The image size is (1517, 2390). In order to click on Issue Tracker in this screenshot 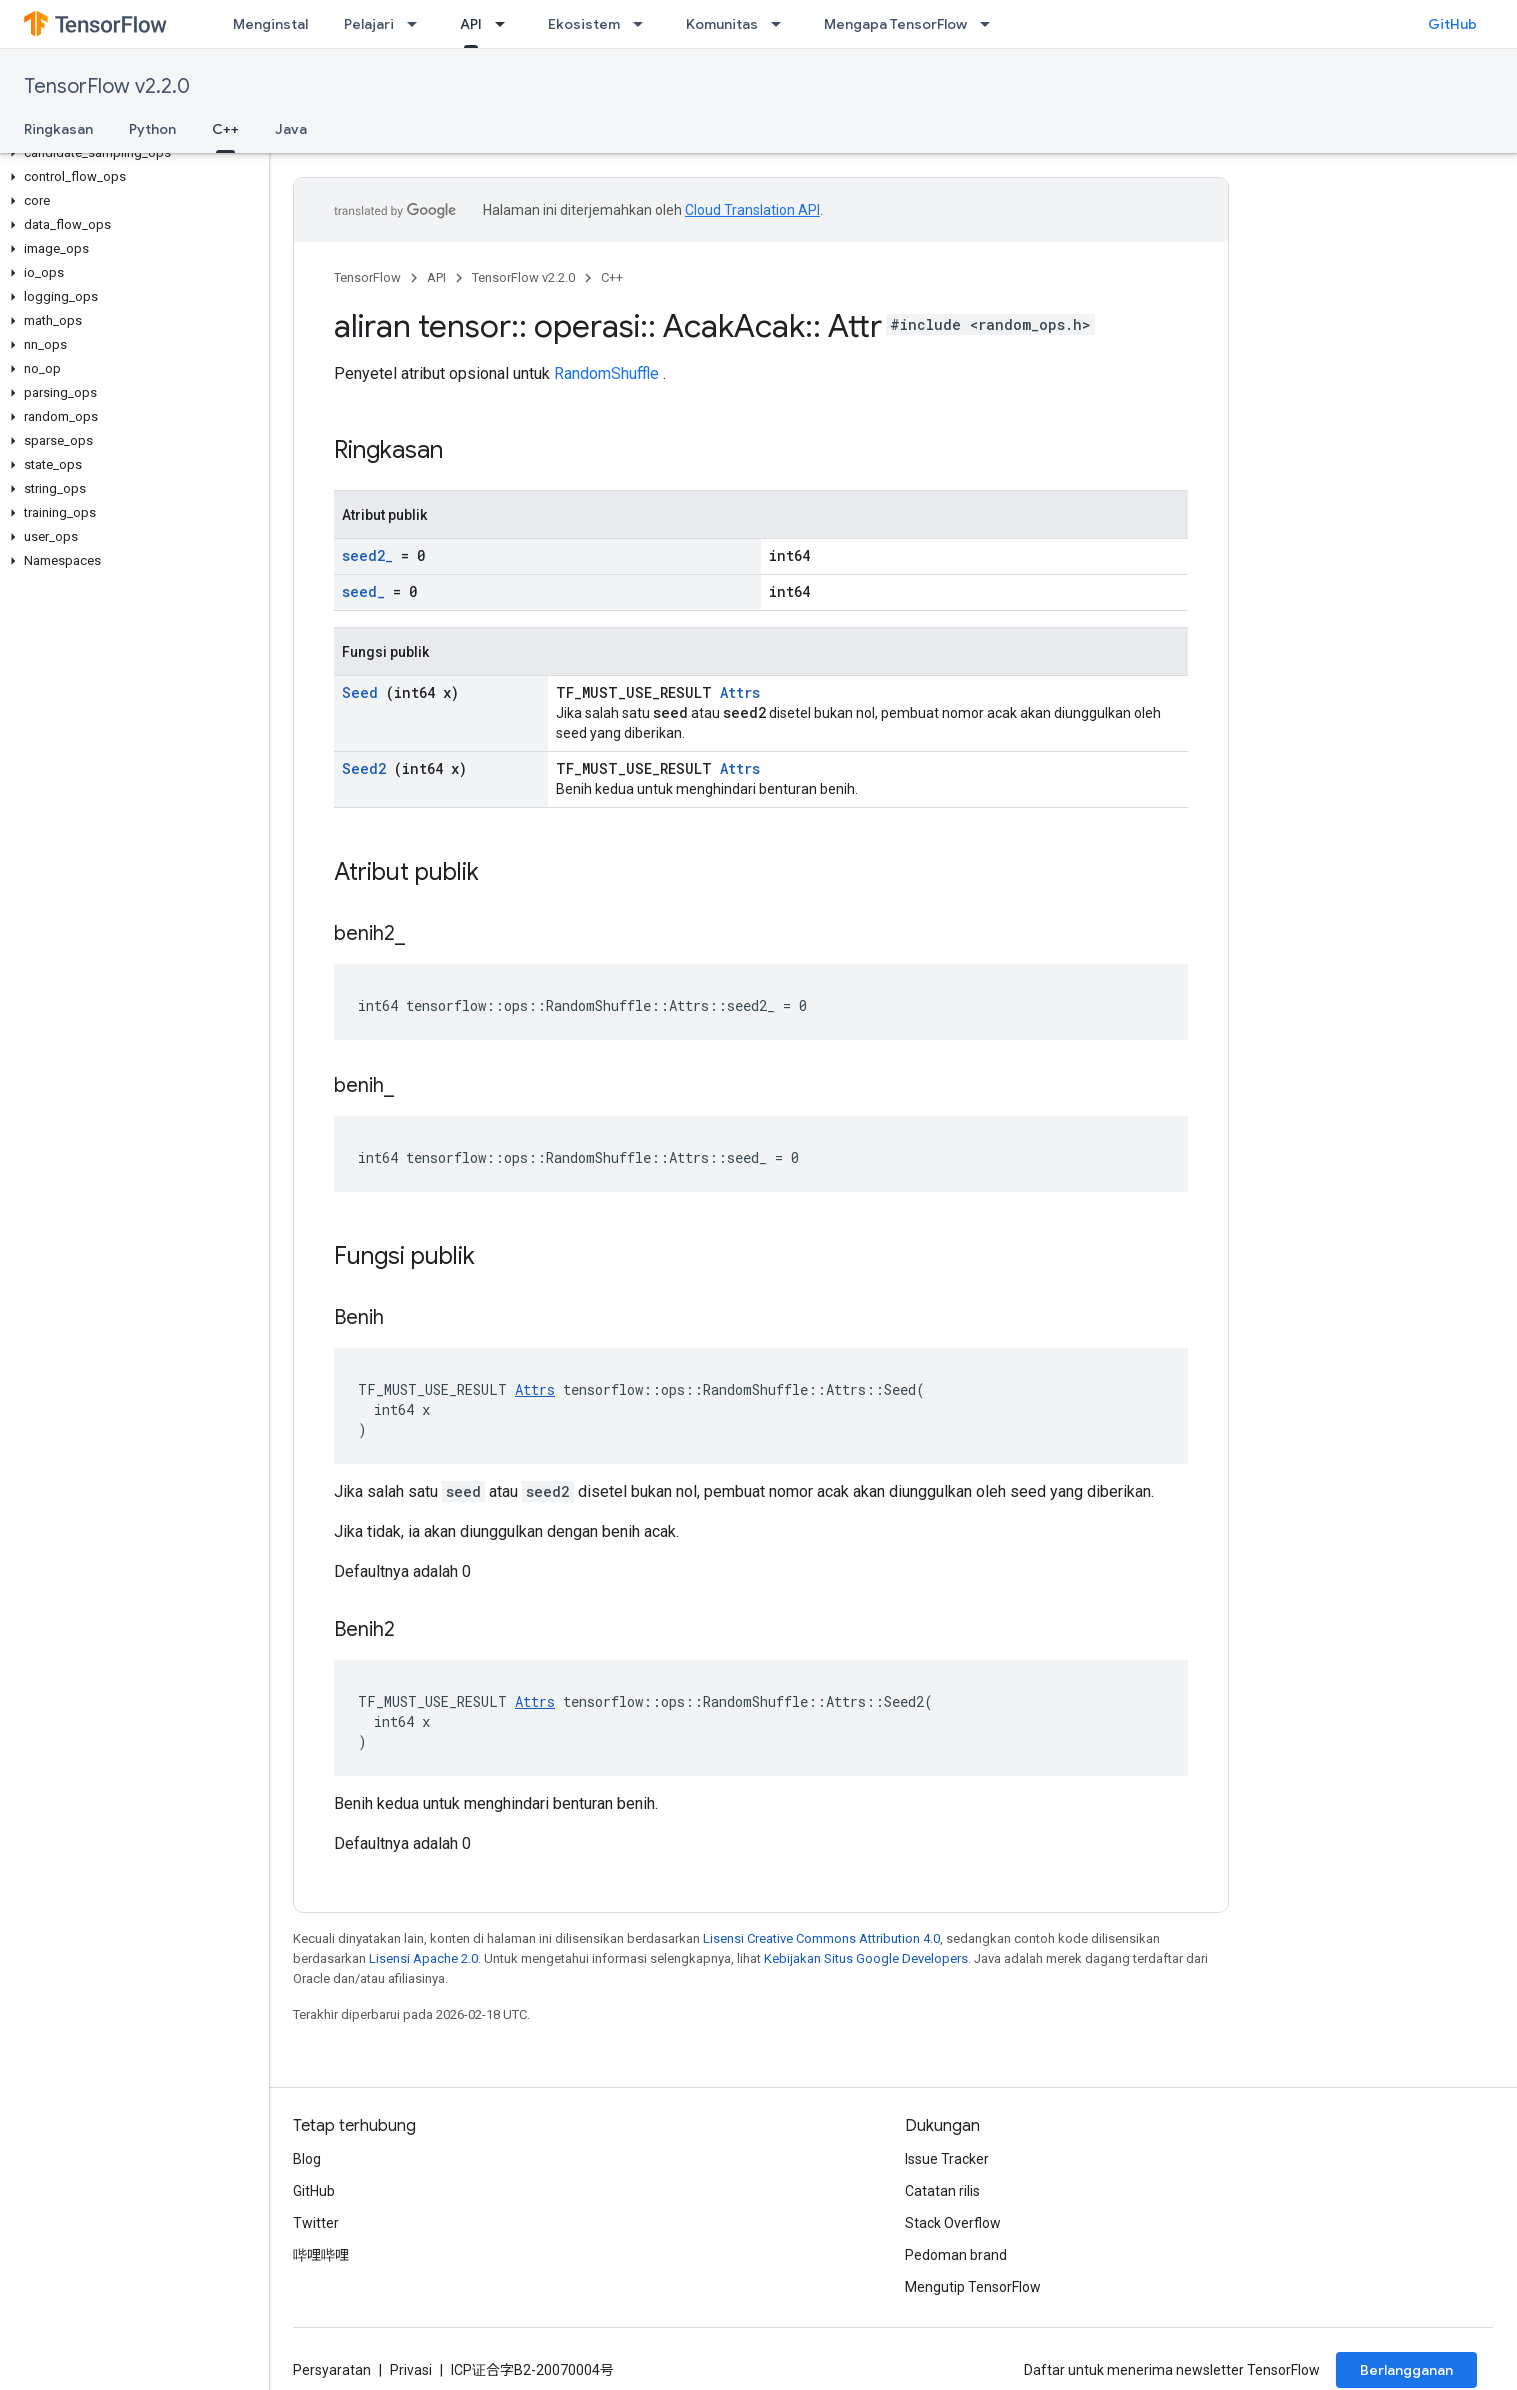, I will do `click(947, 2159)`.